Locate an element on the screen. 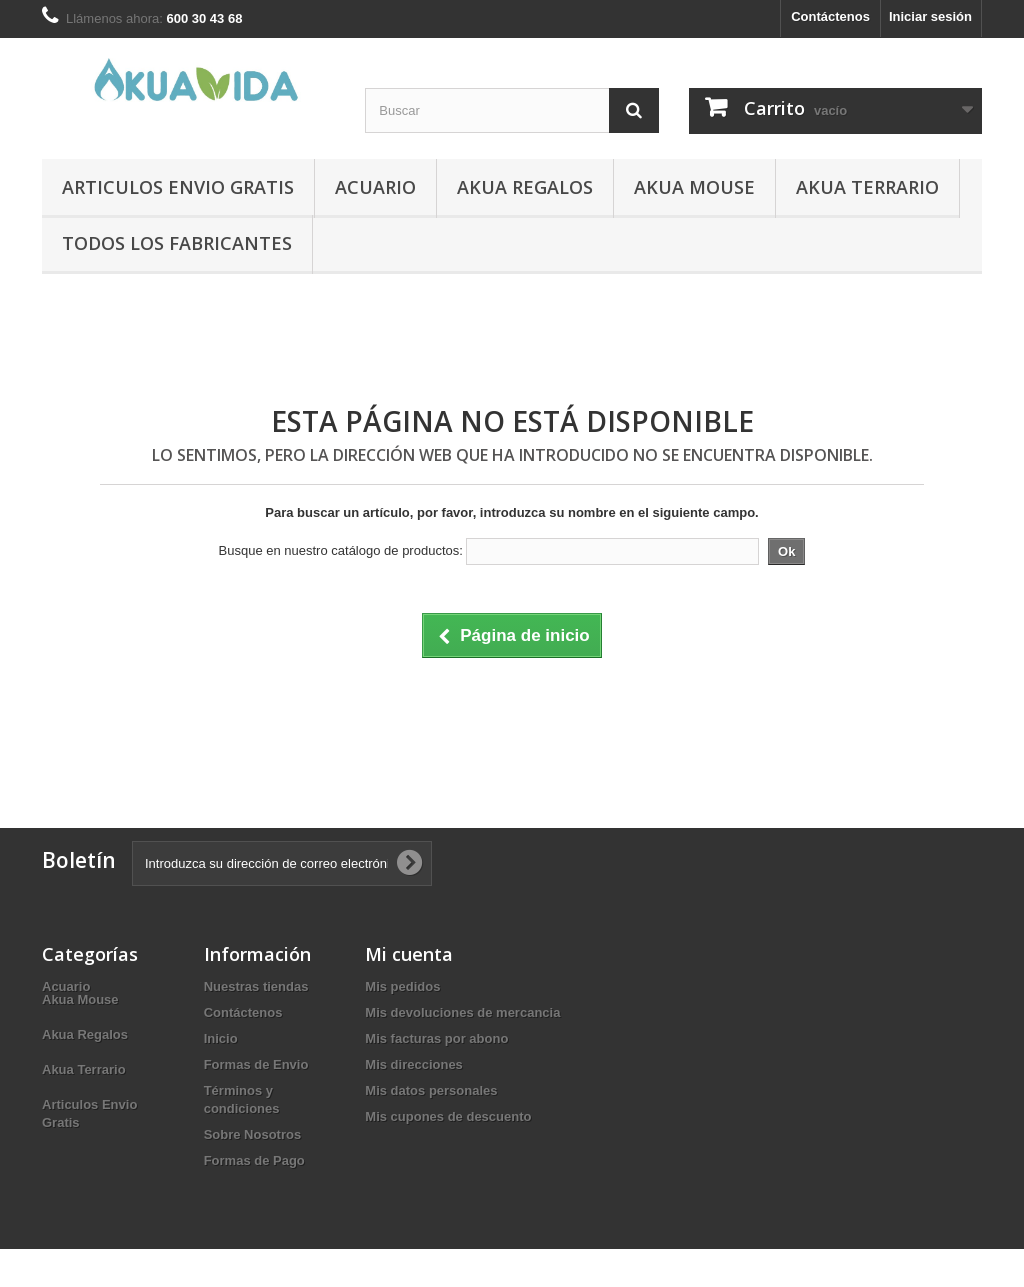 The width and height of the screenshot is (1024, 1287). Mis devoluciones de mercancia is located at coordinates (462, 1012).